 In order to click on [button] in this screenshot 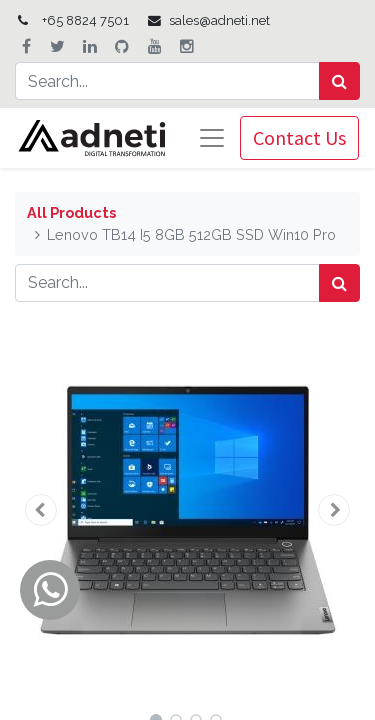, I will do `click(41, 510)`.